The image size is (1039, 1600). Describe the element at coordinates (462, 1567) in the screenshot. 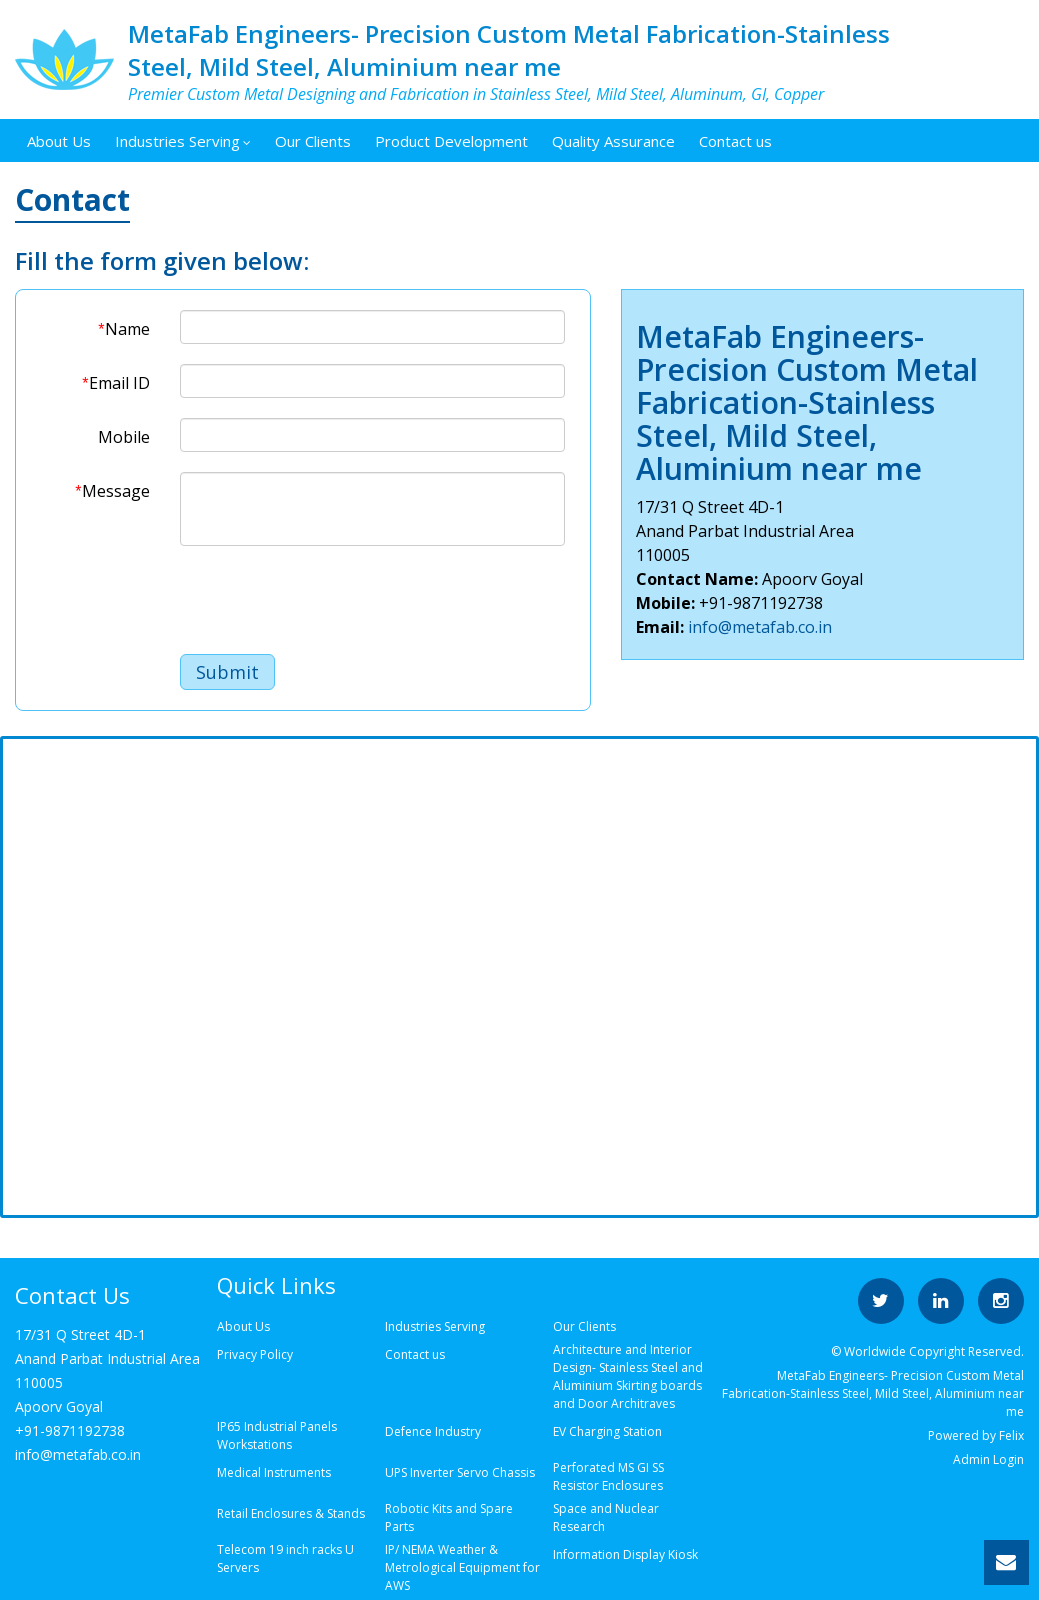

I see `IP/ NEMA Weather & Metrological Equipment for AWS` at that location.